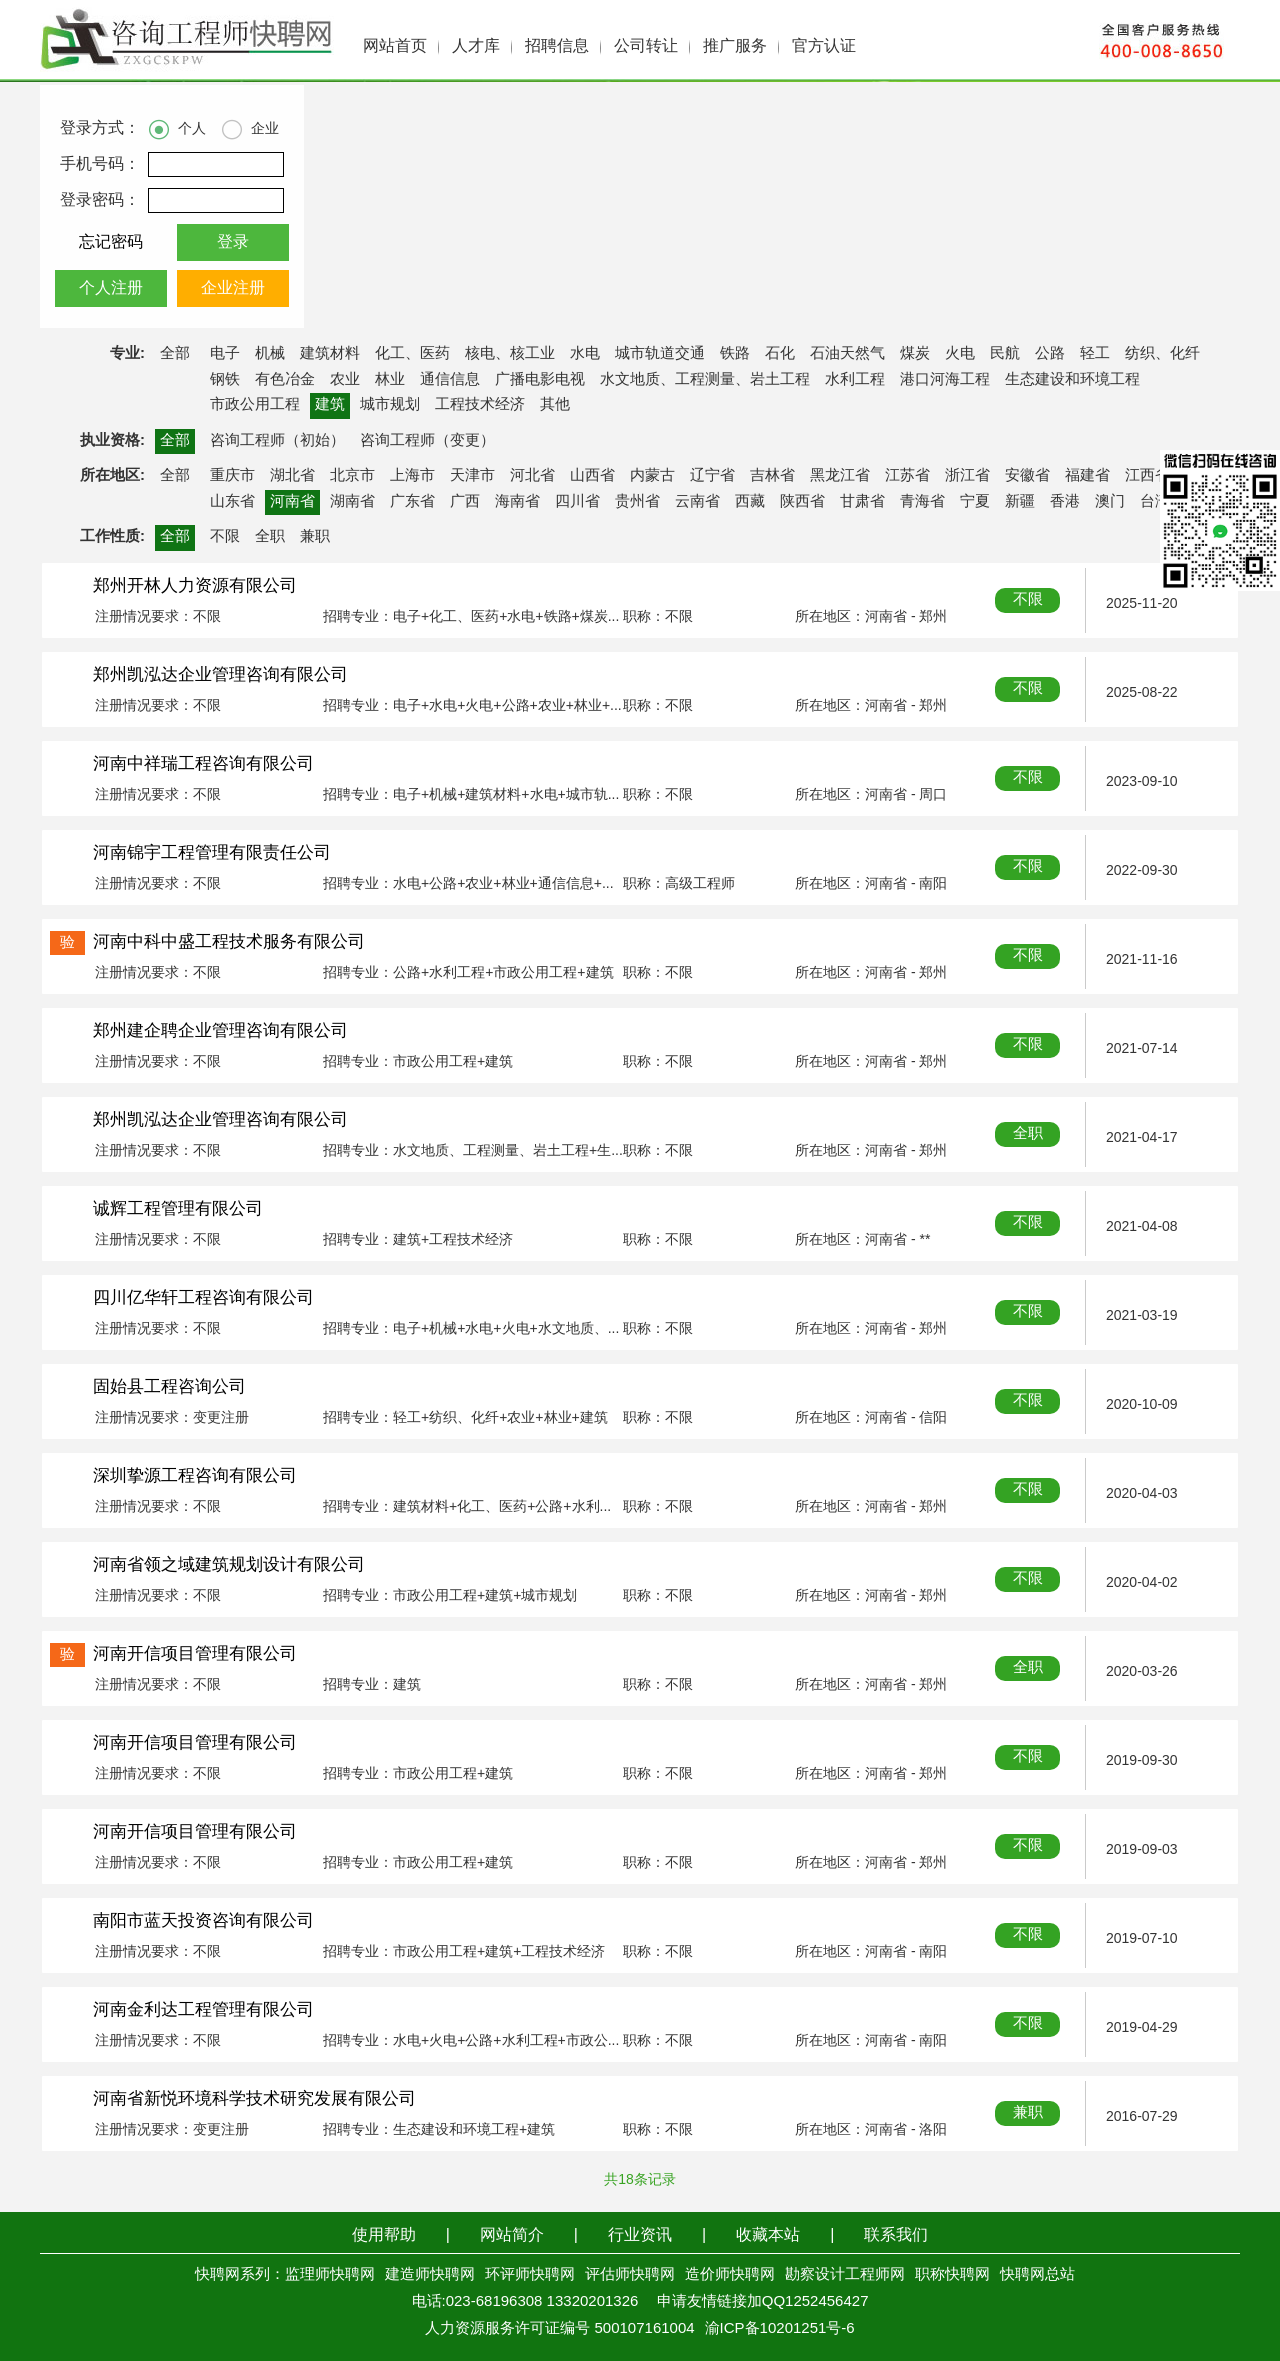 The width and height of the screenshot is (1280, 2361). I want to click on 广东省, so click(412, 502).